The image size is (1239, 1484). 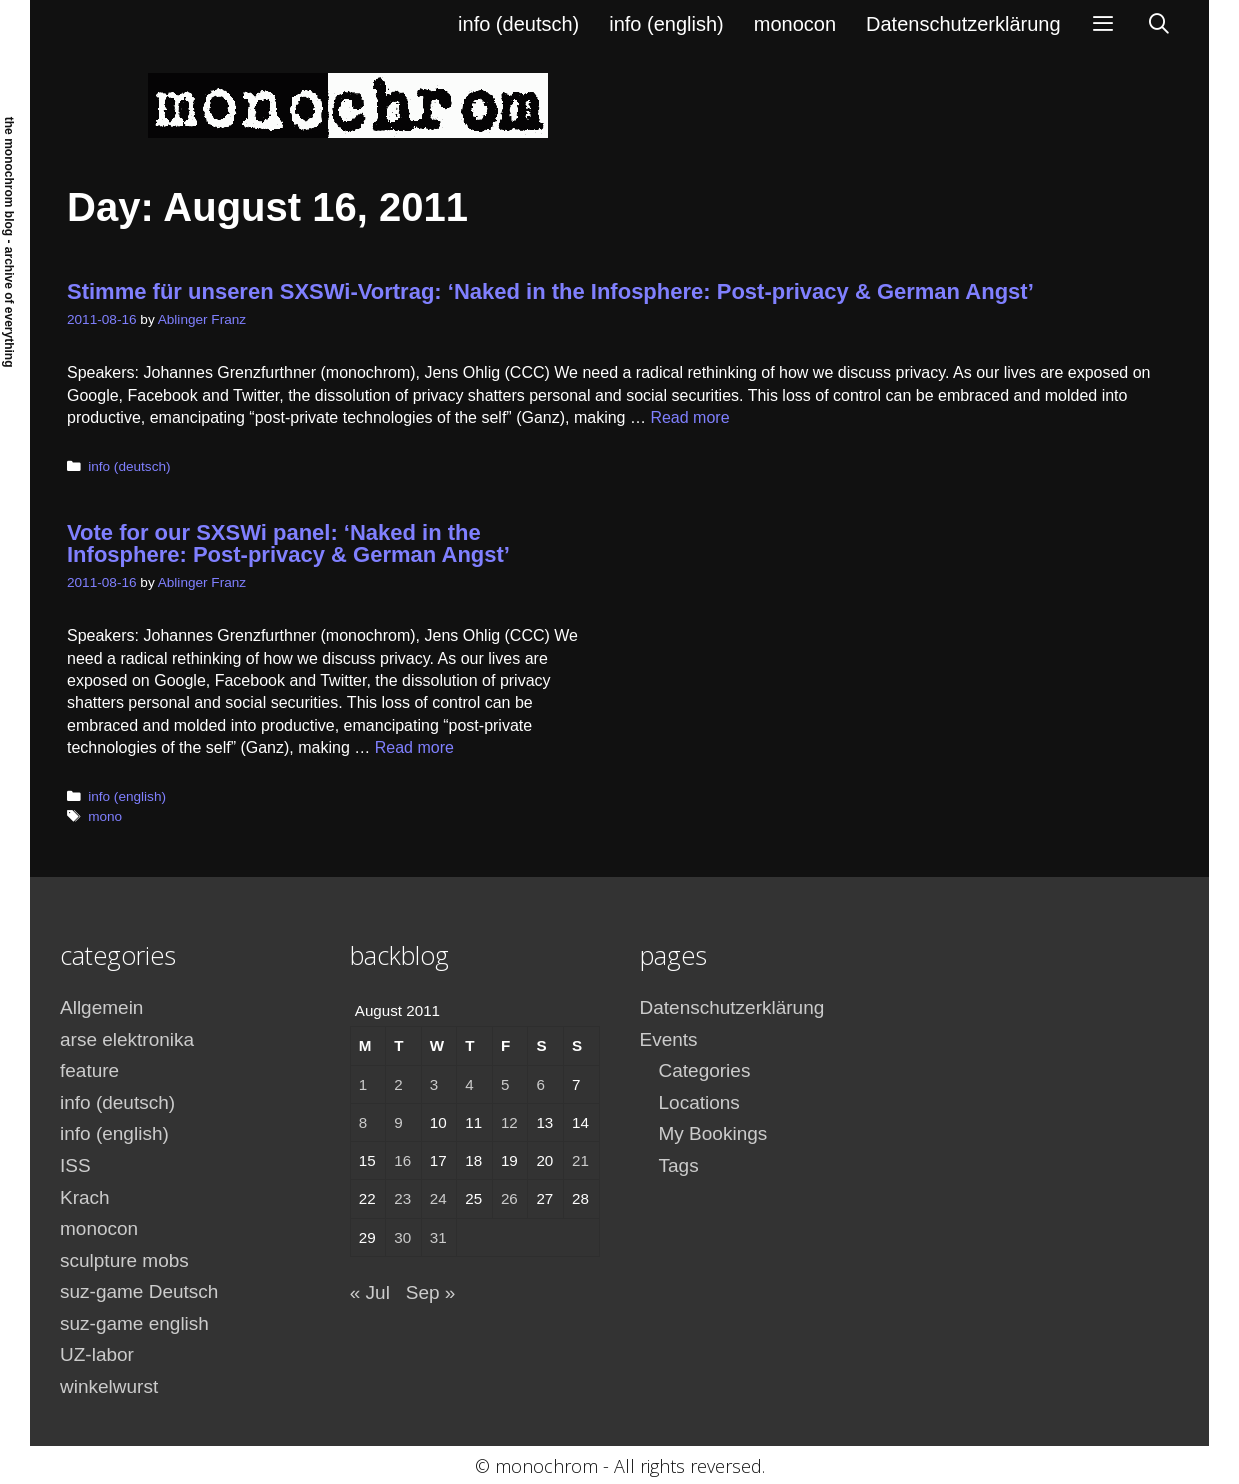 I want to click on winkelwurst, so click(x=109, y=1386).